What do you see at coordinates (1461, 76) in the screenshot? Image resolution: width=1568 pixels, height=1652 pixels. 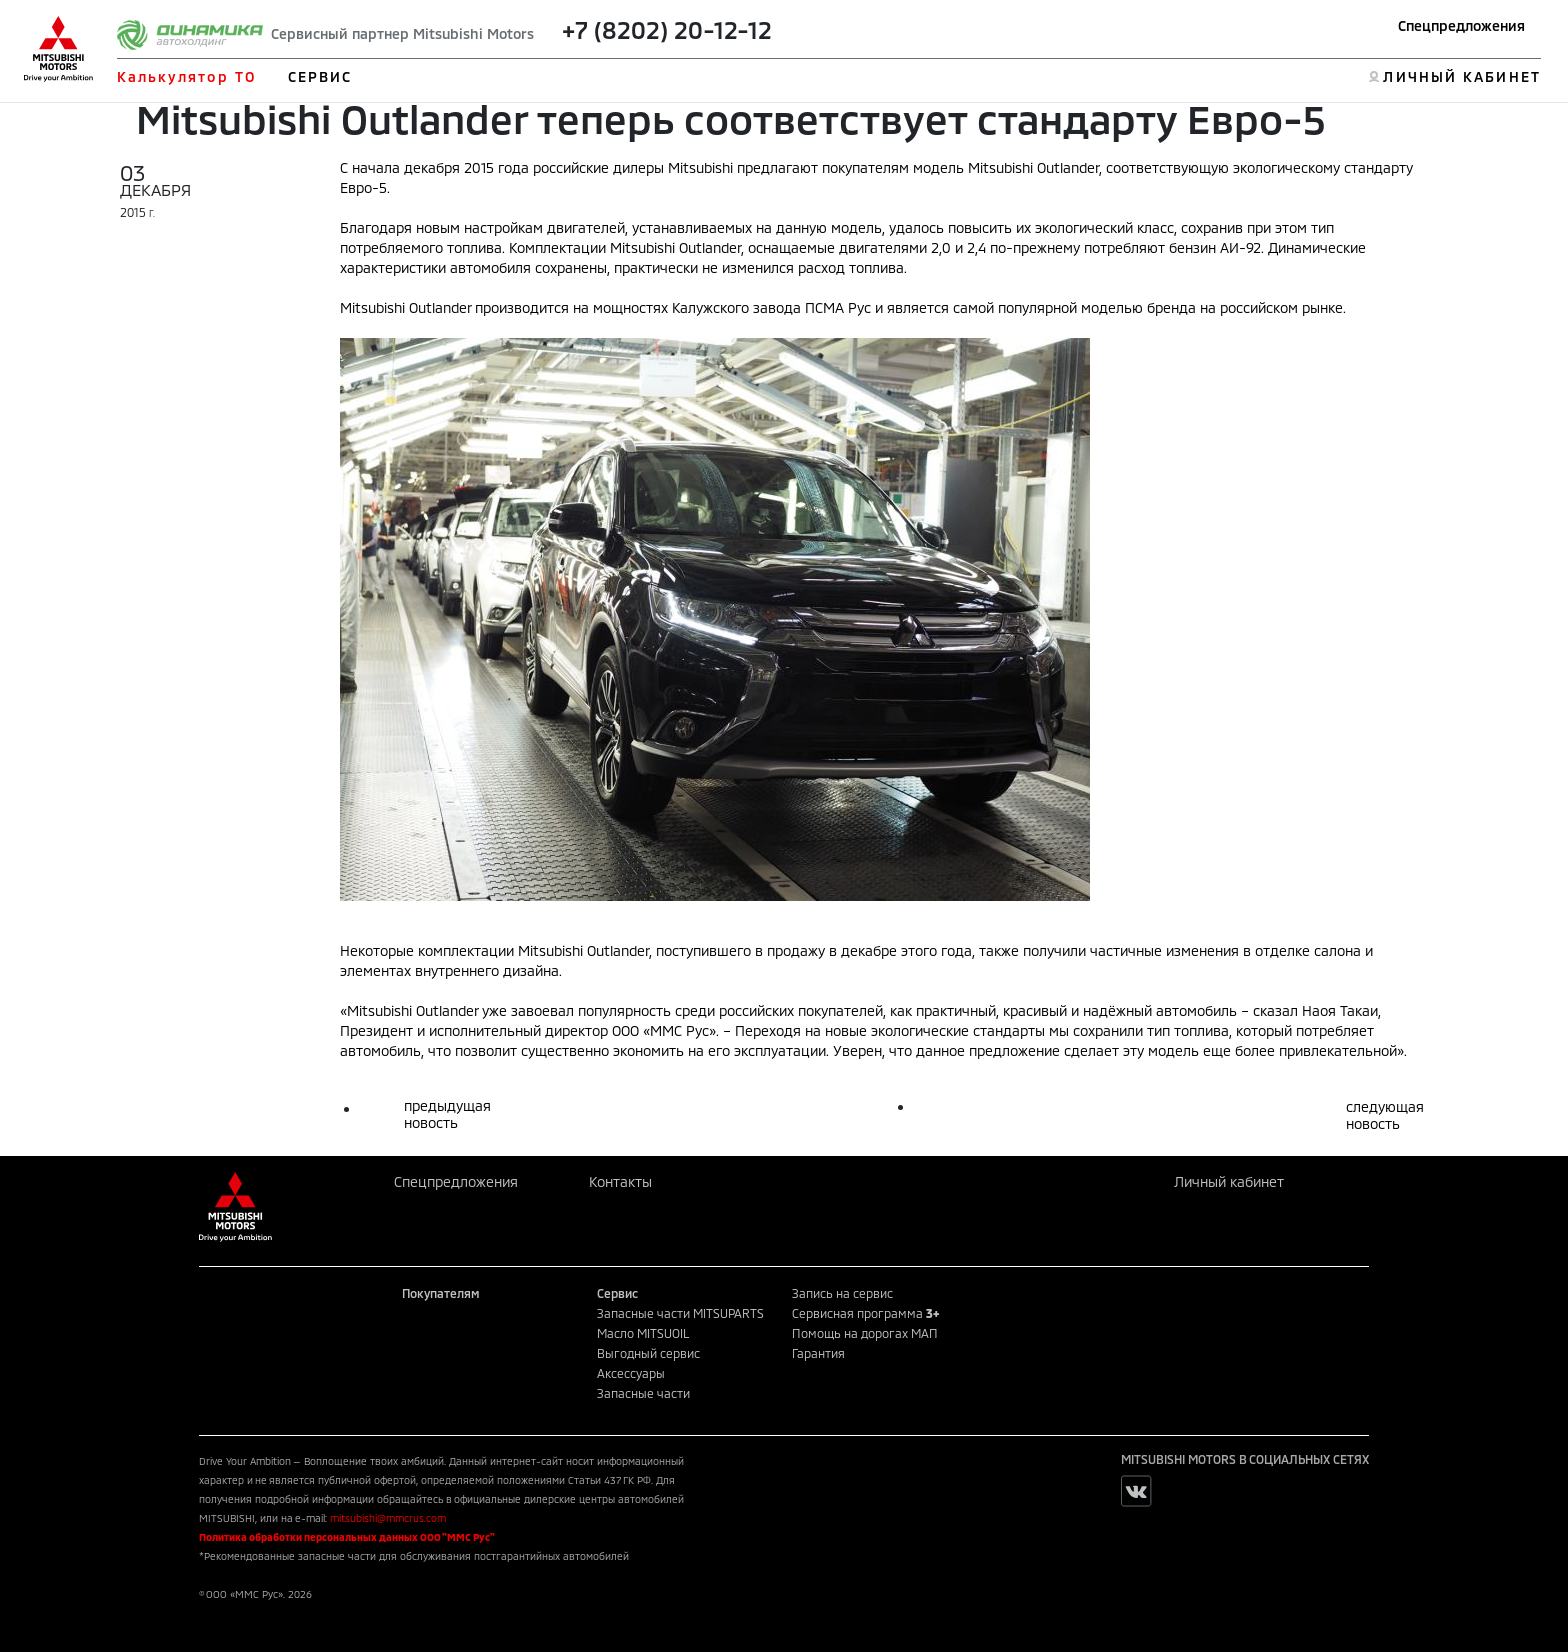 I see `ЛИЧНЫЙ КАБИНЕТ` at bounding box center [1461, 76].